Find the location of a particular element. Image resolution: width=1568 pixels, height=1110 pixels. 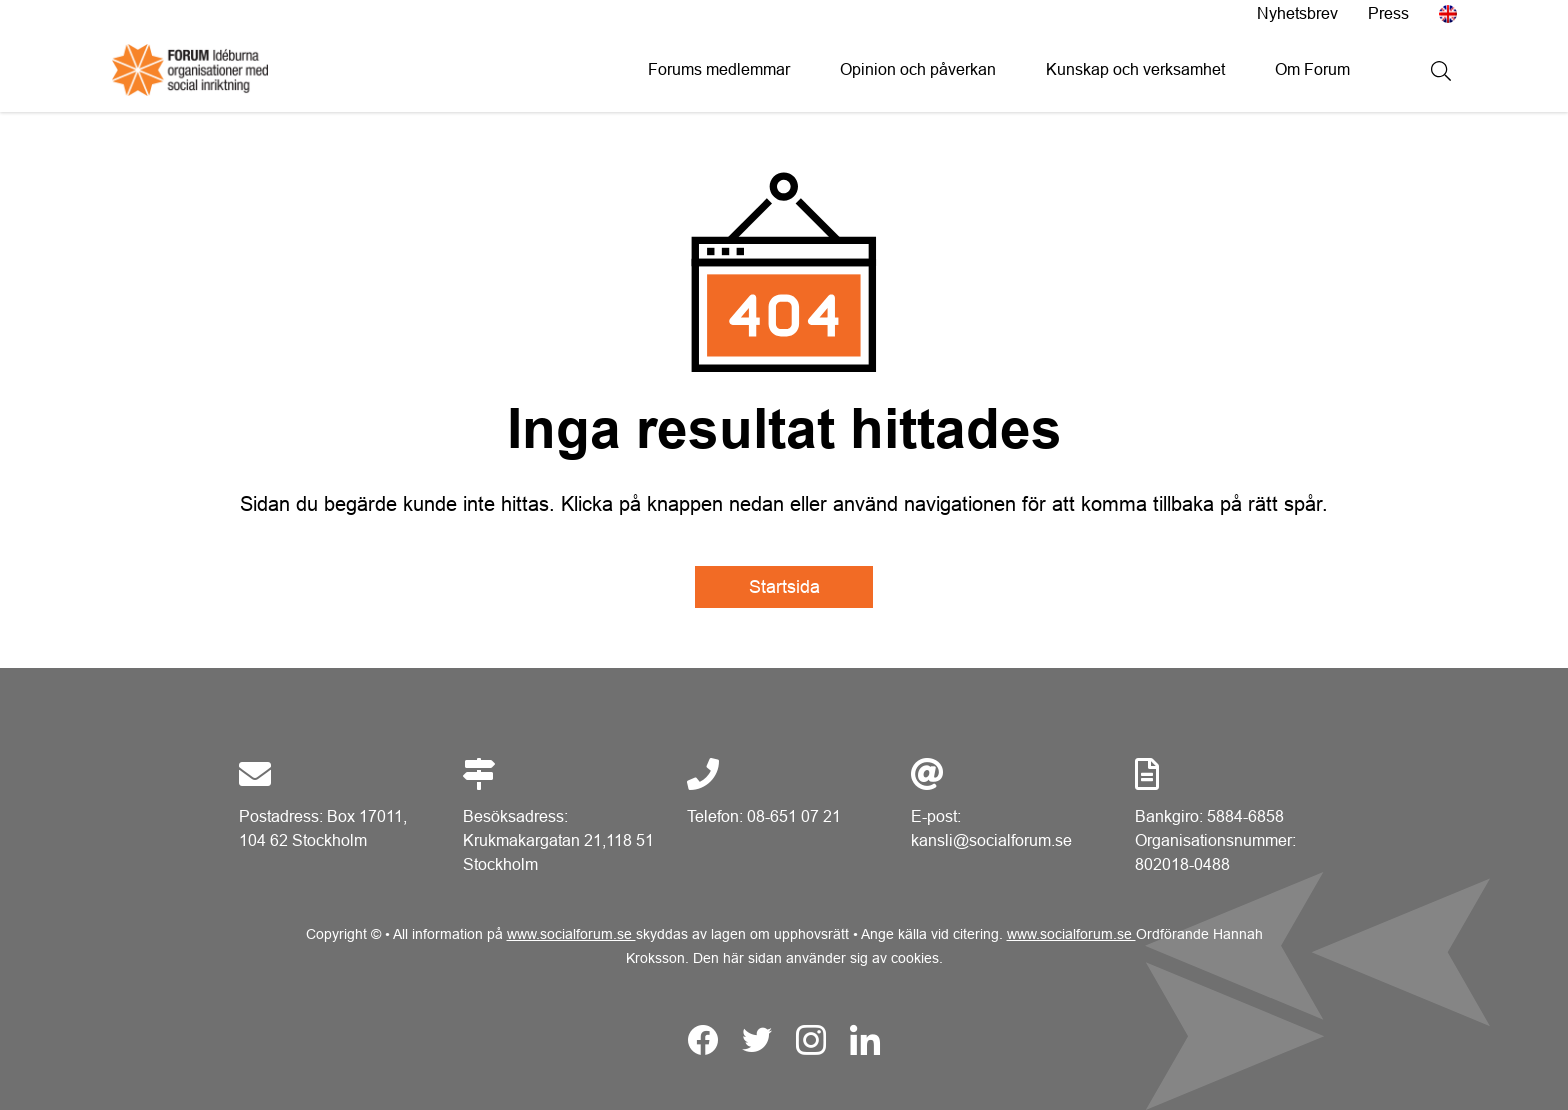

Kunskap och verksamhet is located at coordinates (1135, 69).